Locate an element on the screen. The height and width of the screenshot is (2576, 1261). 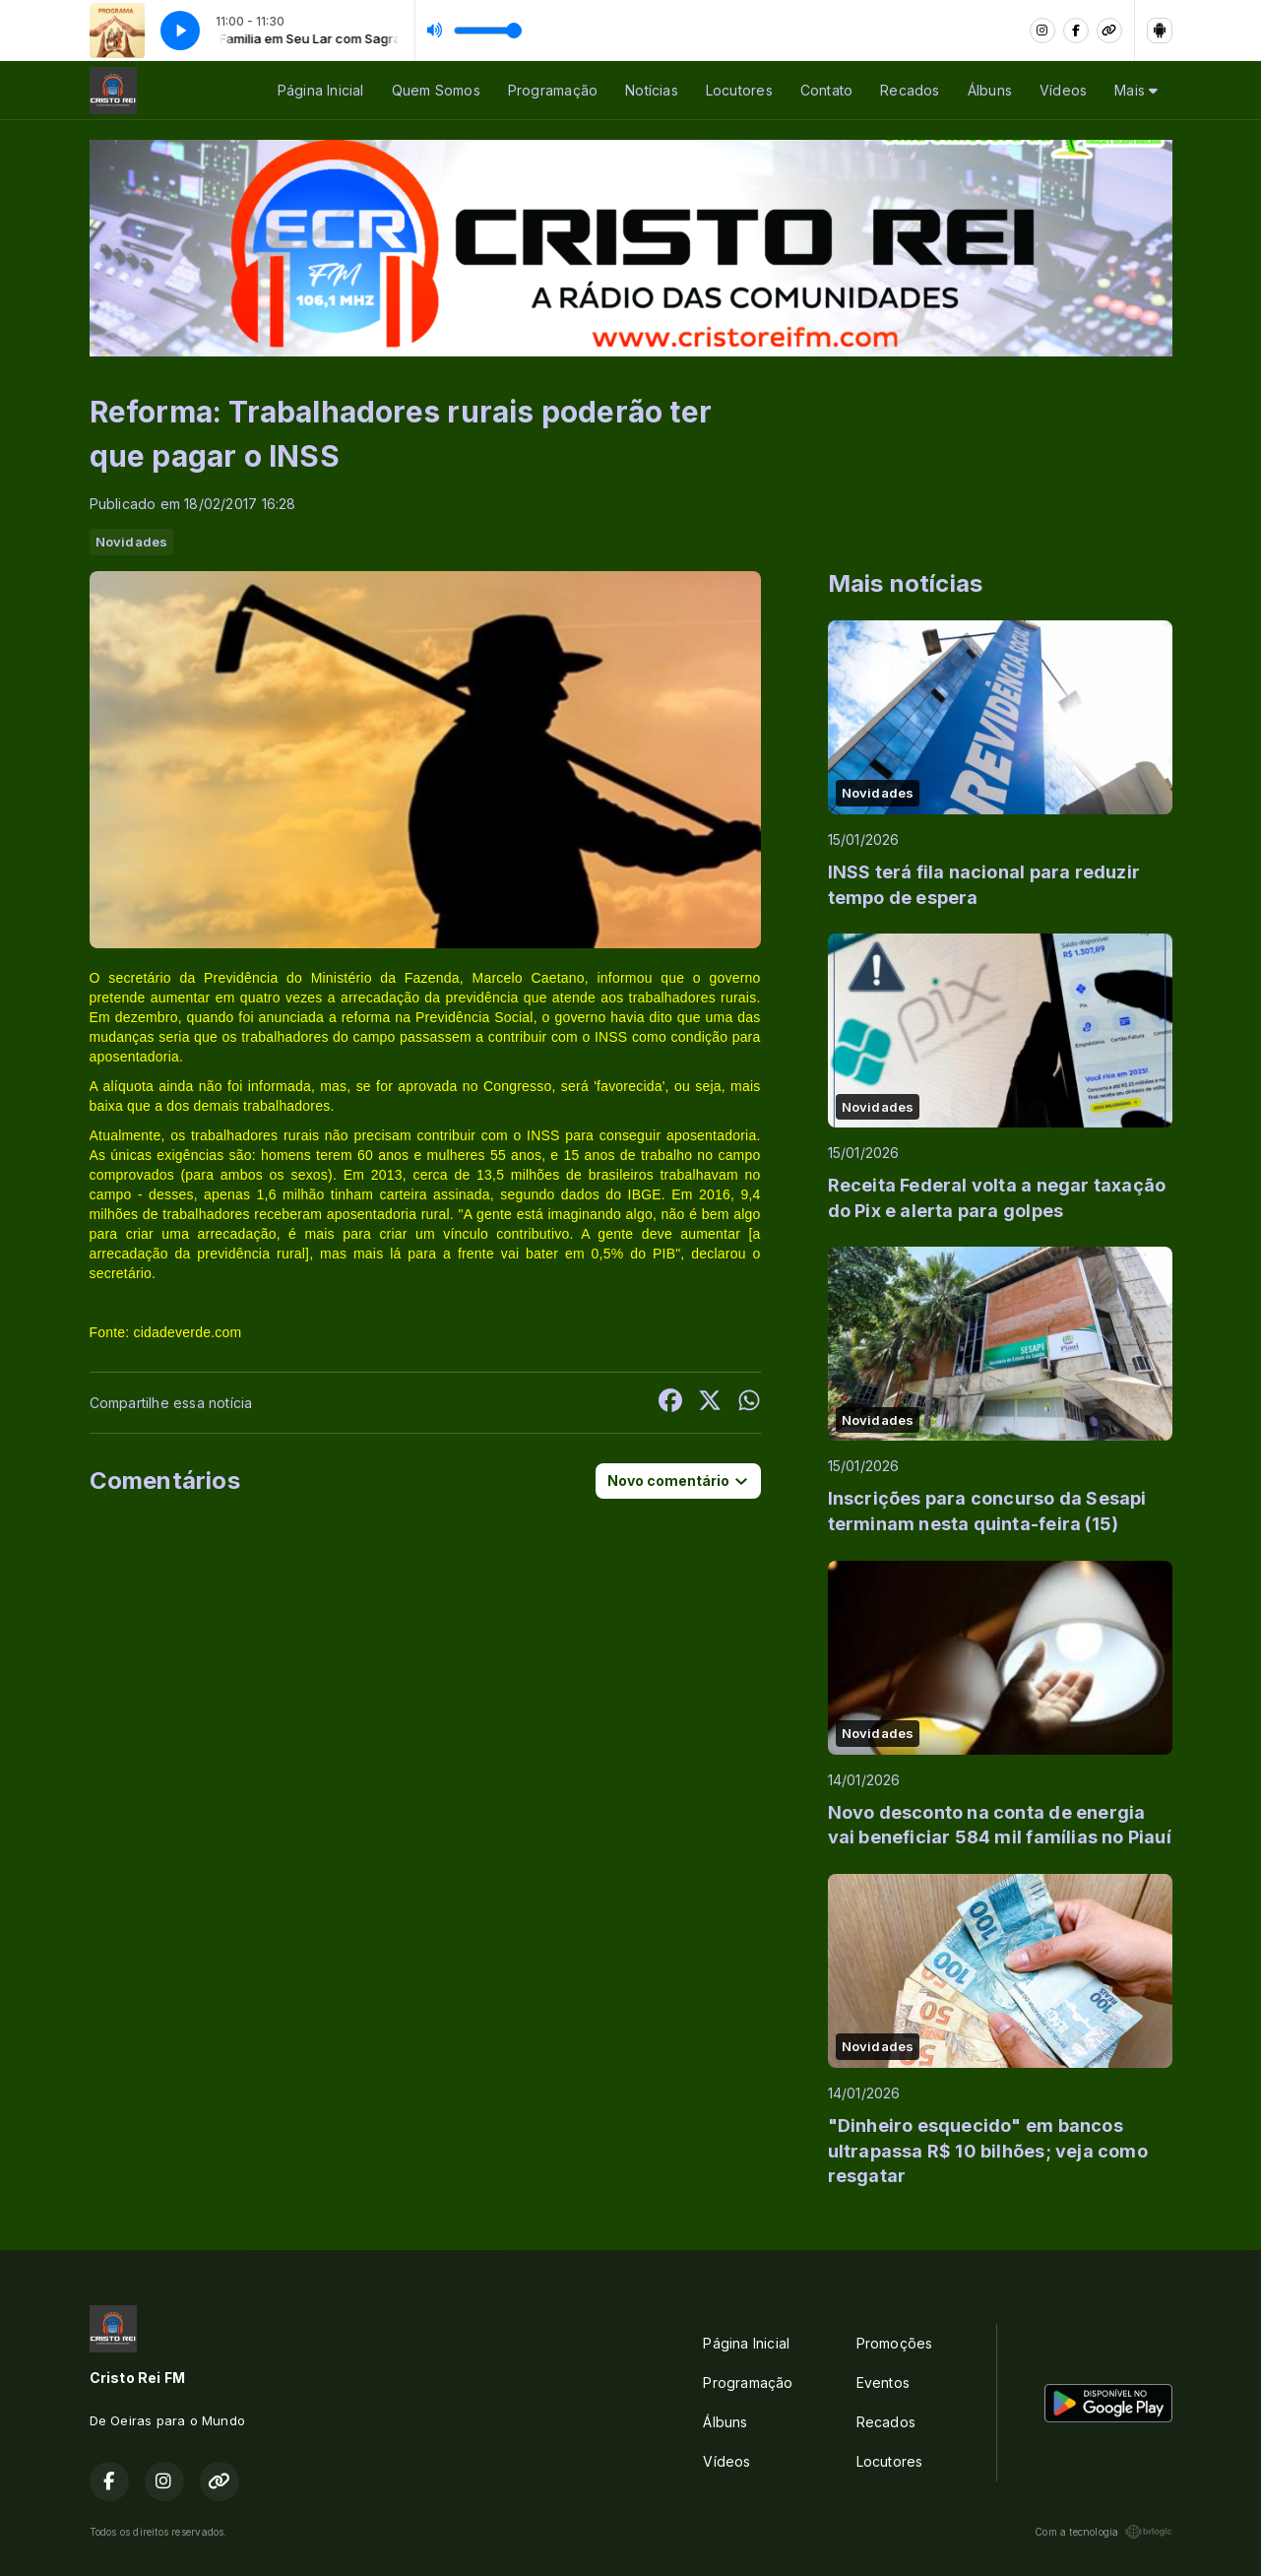
Mais is located at coordinates (1136, 90).